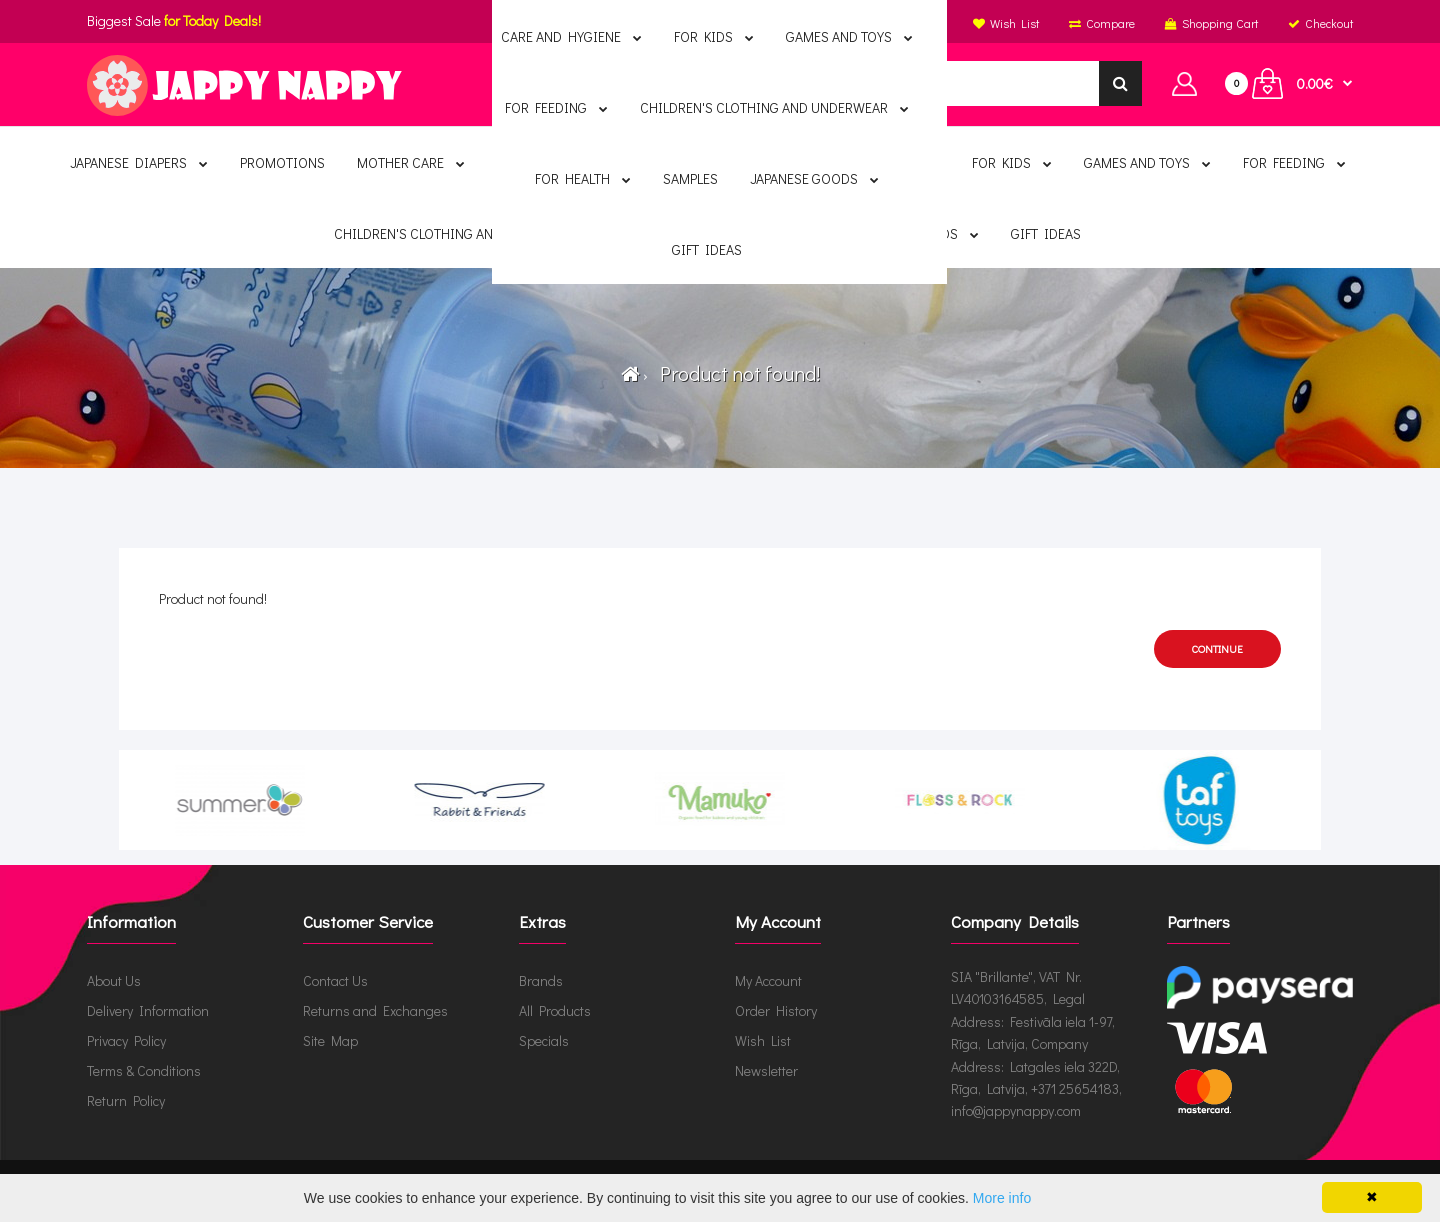  I want to click on My Account, so click(768, 980).